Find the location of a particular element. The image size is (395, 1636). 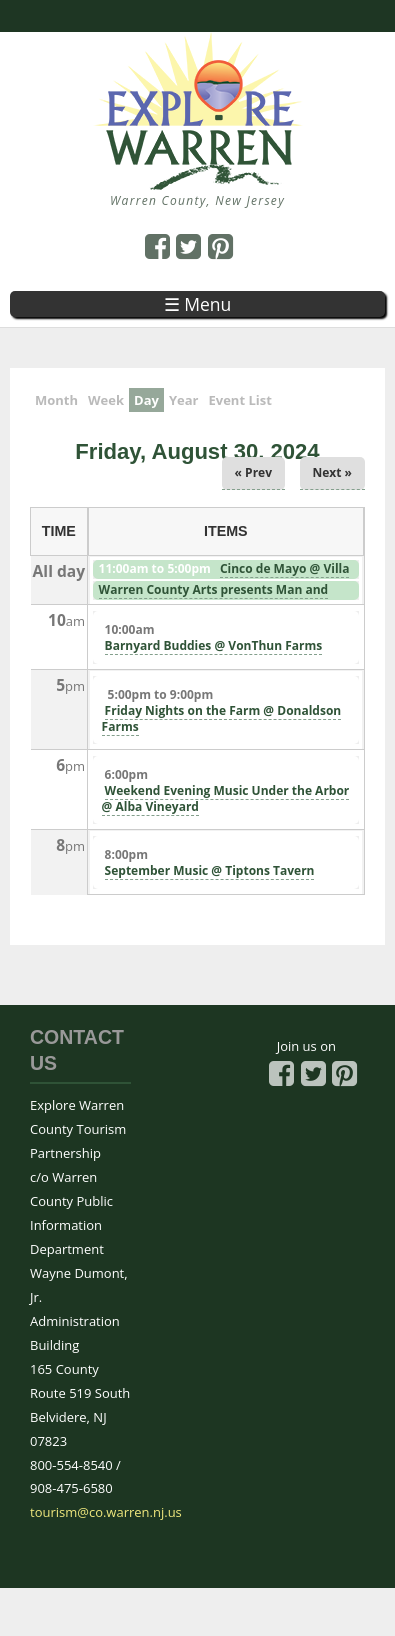

Week is located at coordinates (106, 400).